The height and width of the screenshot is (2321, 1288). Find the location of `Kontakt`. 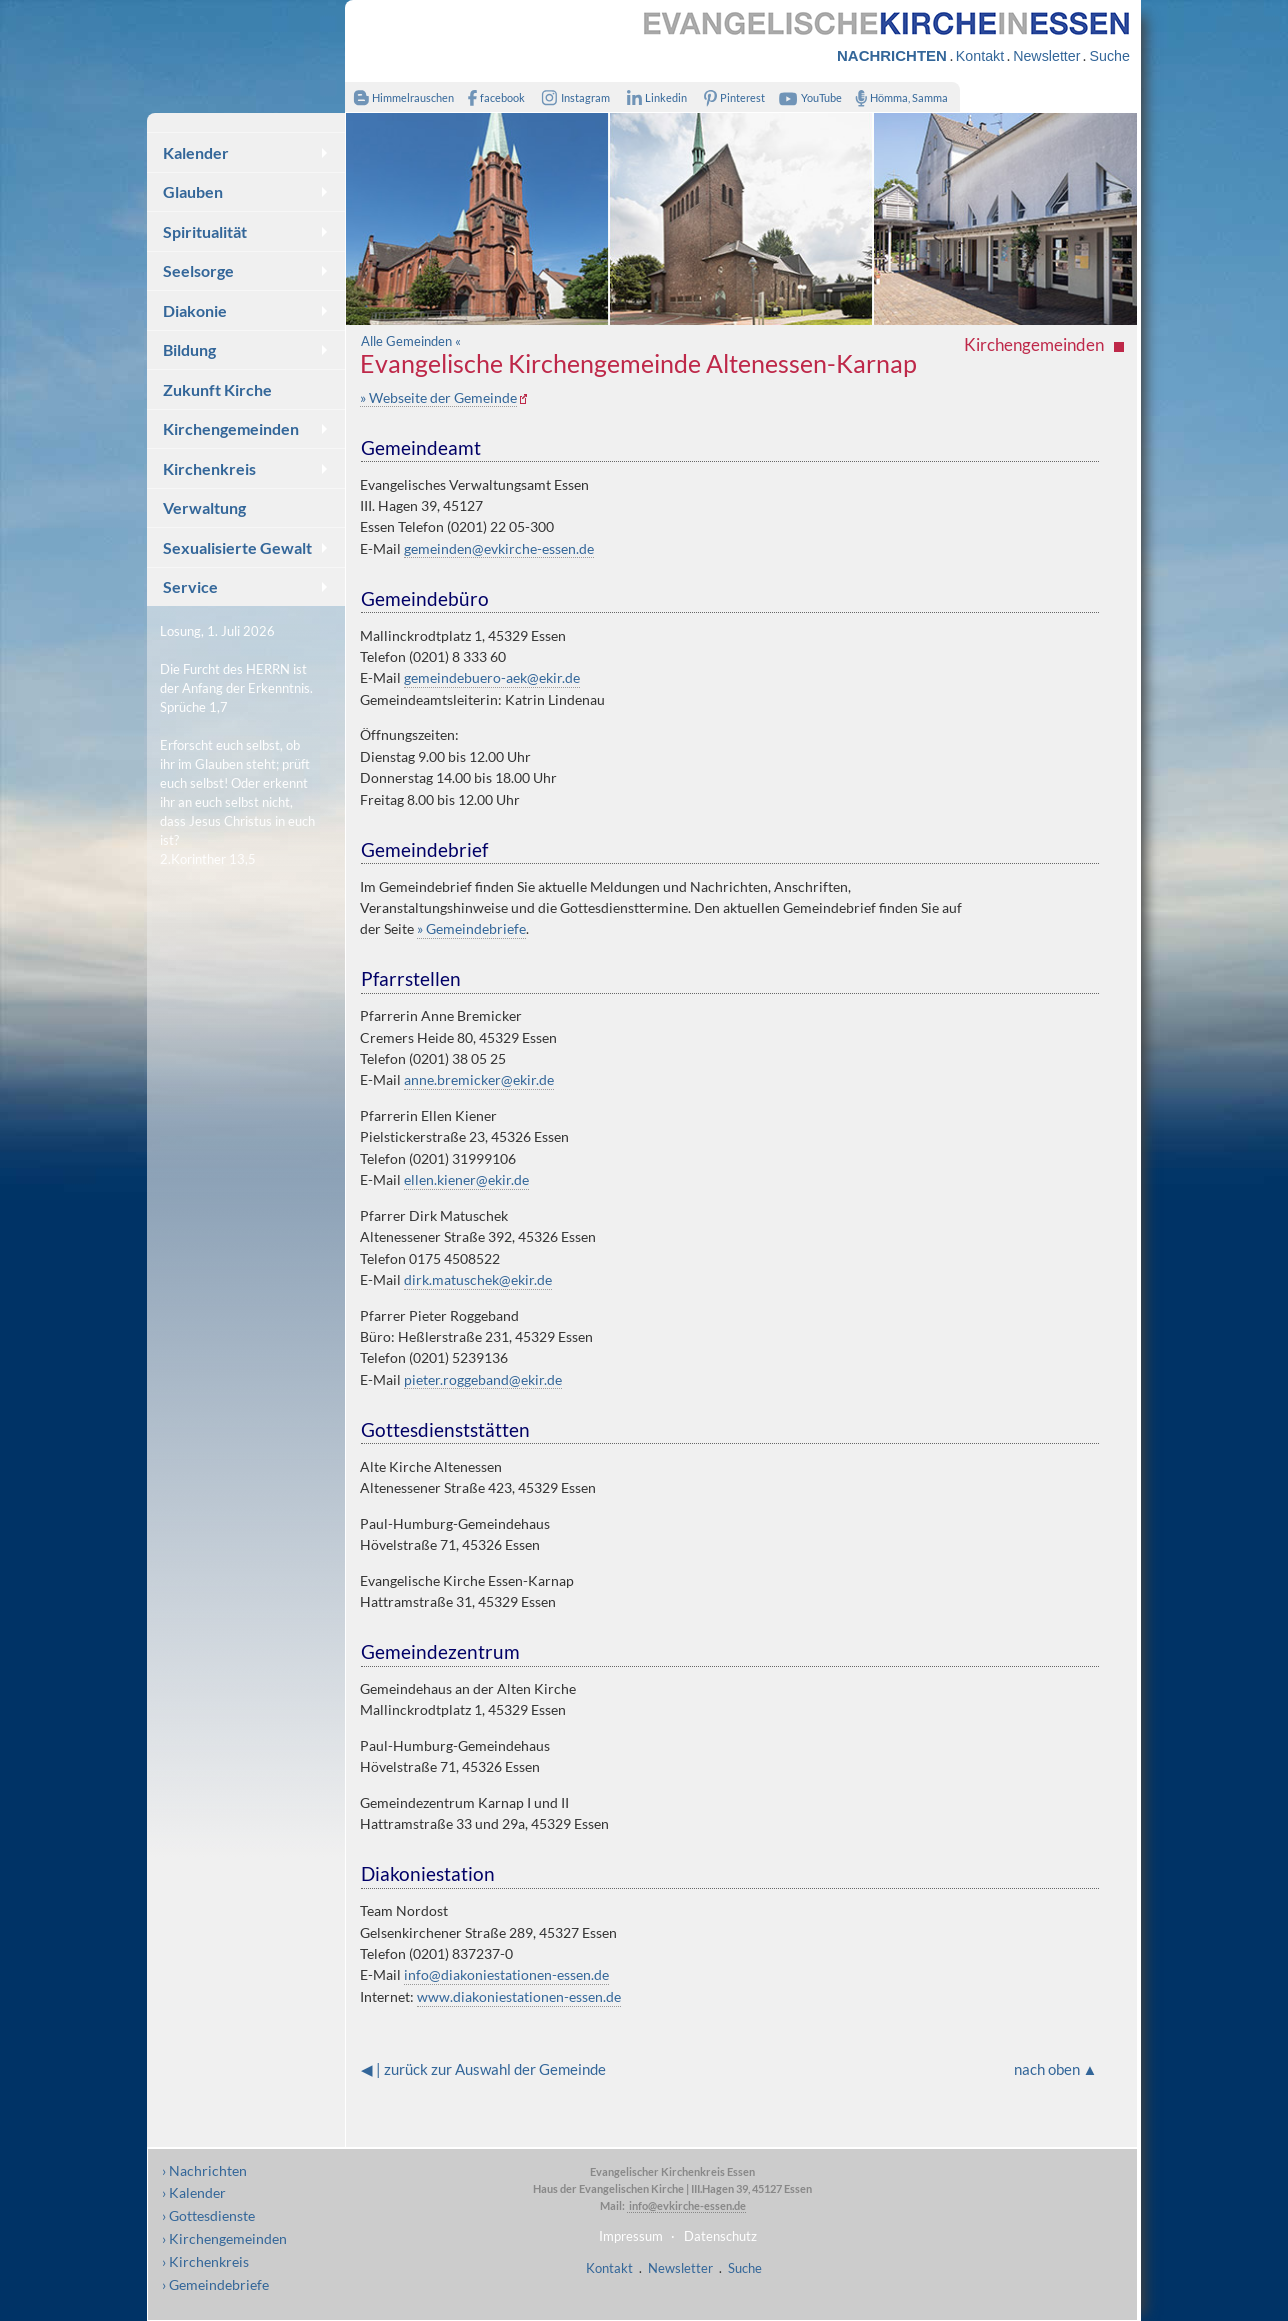

Kontakt is located at coordinates (980, 56).